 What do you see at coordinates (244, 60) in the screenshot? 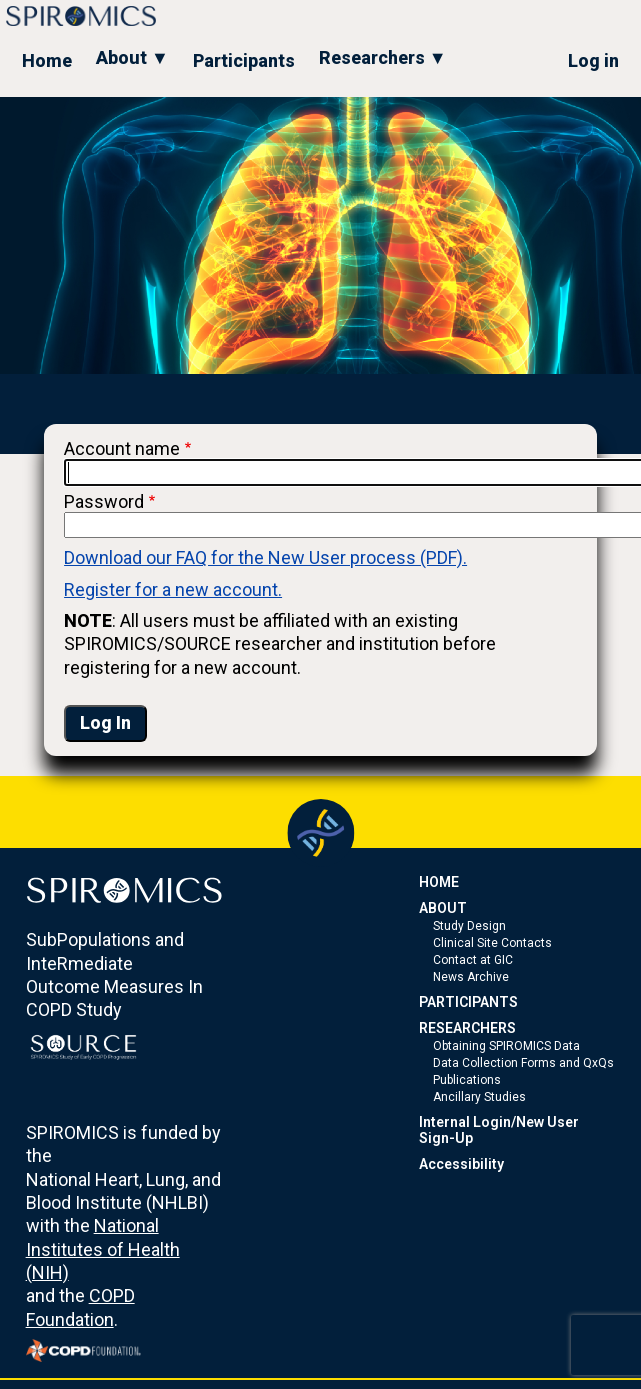
I see `Participants` at bounding box center [244, 60].